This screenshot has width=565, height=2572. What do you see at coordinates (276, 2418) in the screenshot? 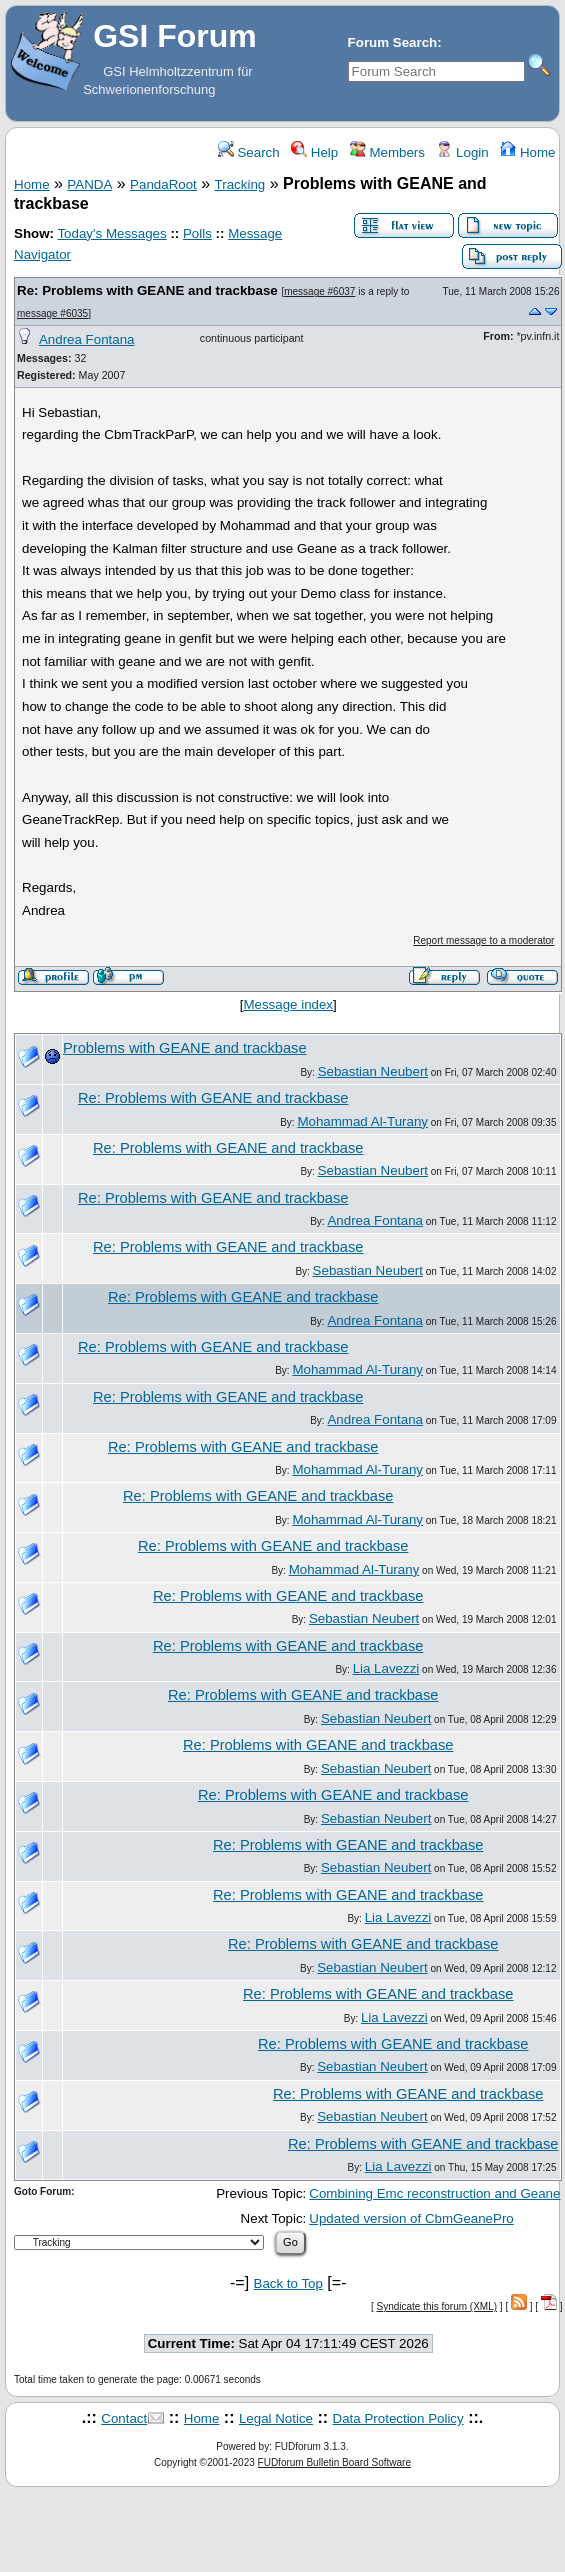
I see `Legal Notice` at bounding box center [276, 2418].